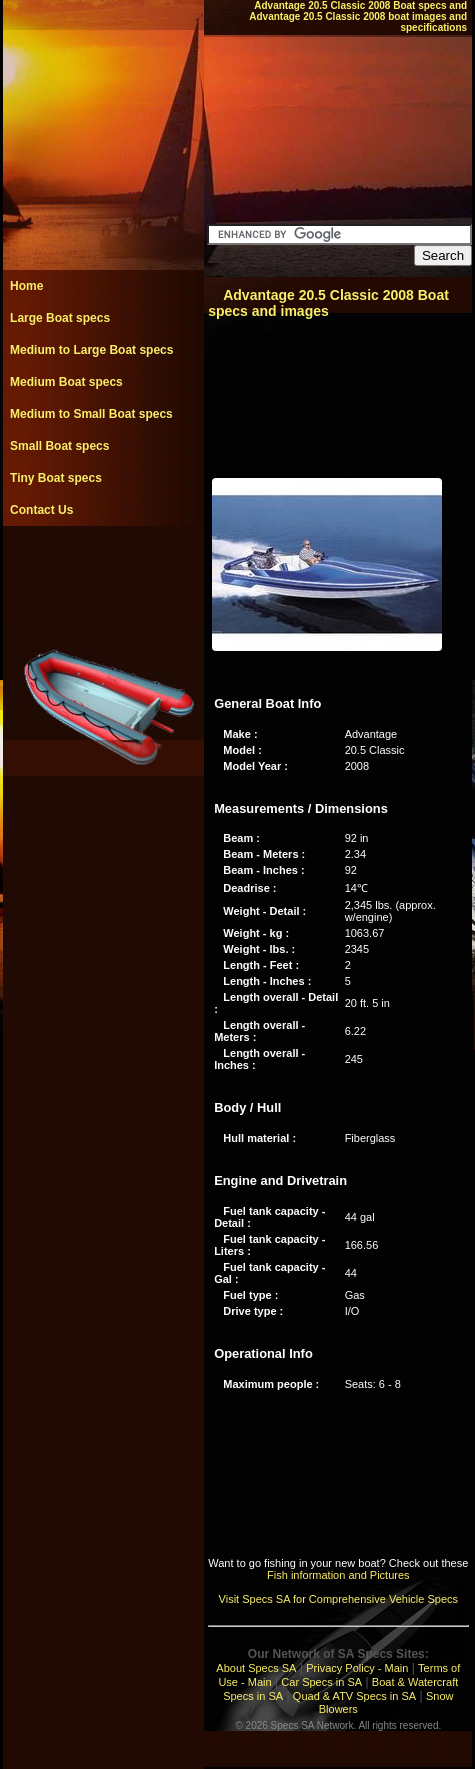 This screenshot has height=1769, width=475. Describe the element at coordinates (41, 510) in the screenshot. I see `Contact Us` at that location.